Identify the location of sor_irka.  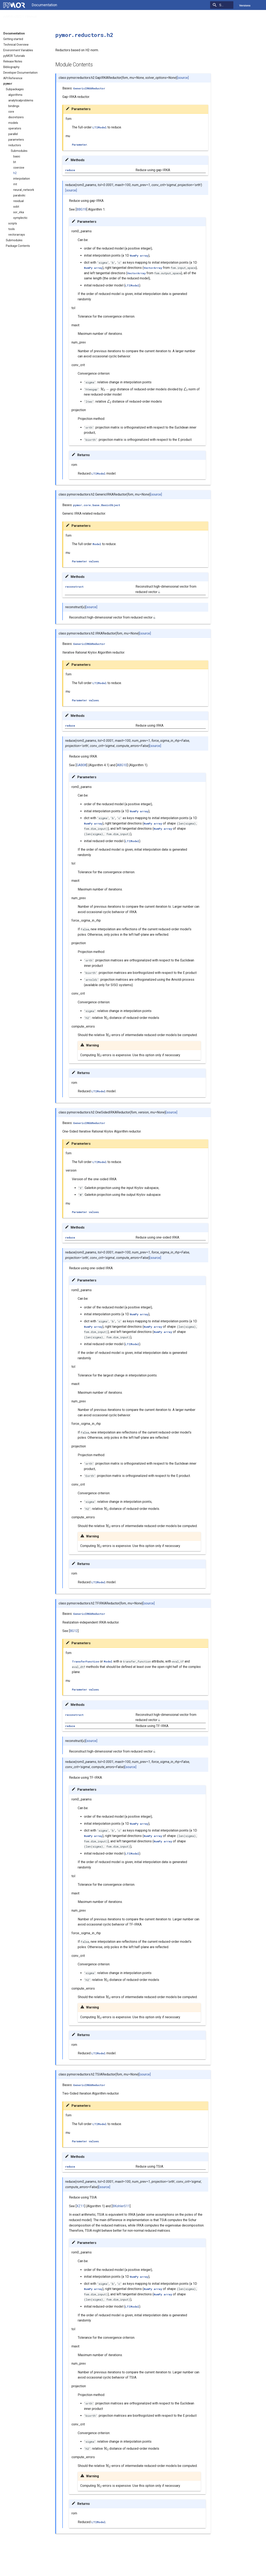
(18, 212).